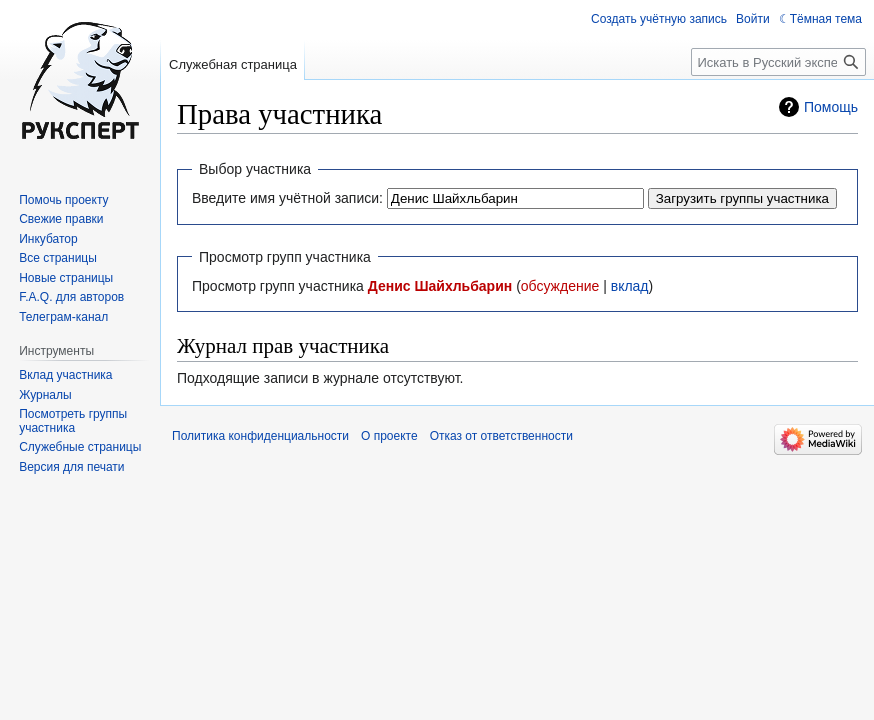  What do you see at coordinates (440, 286) in the screenshot?
I see `Денис Шайхльбарин` at bounding box center [440, 286].